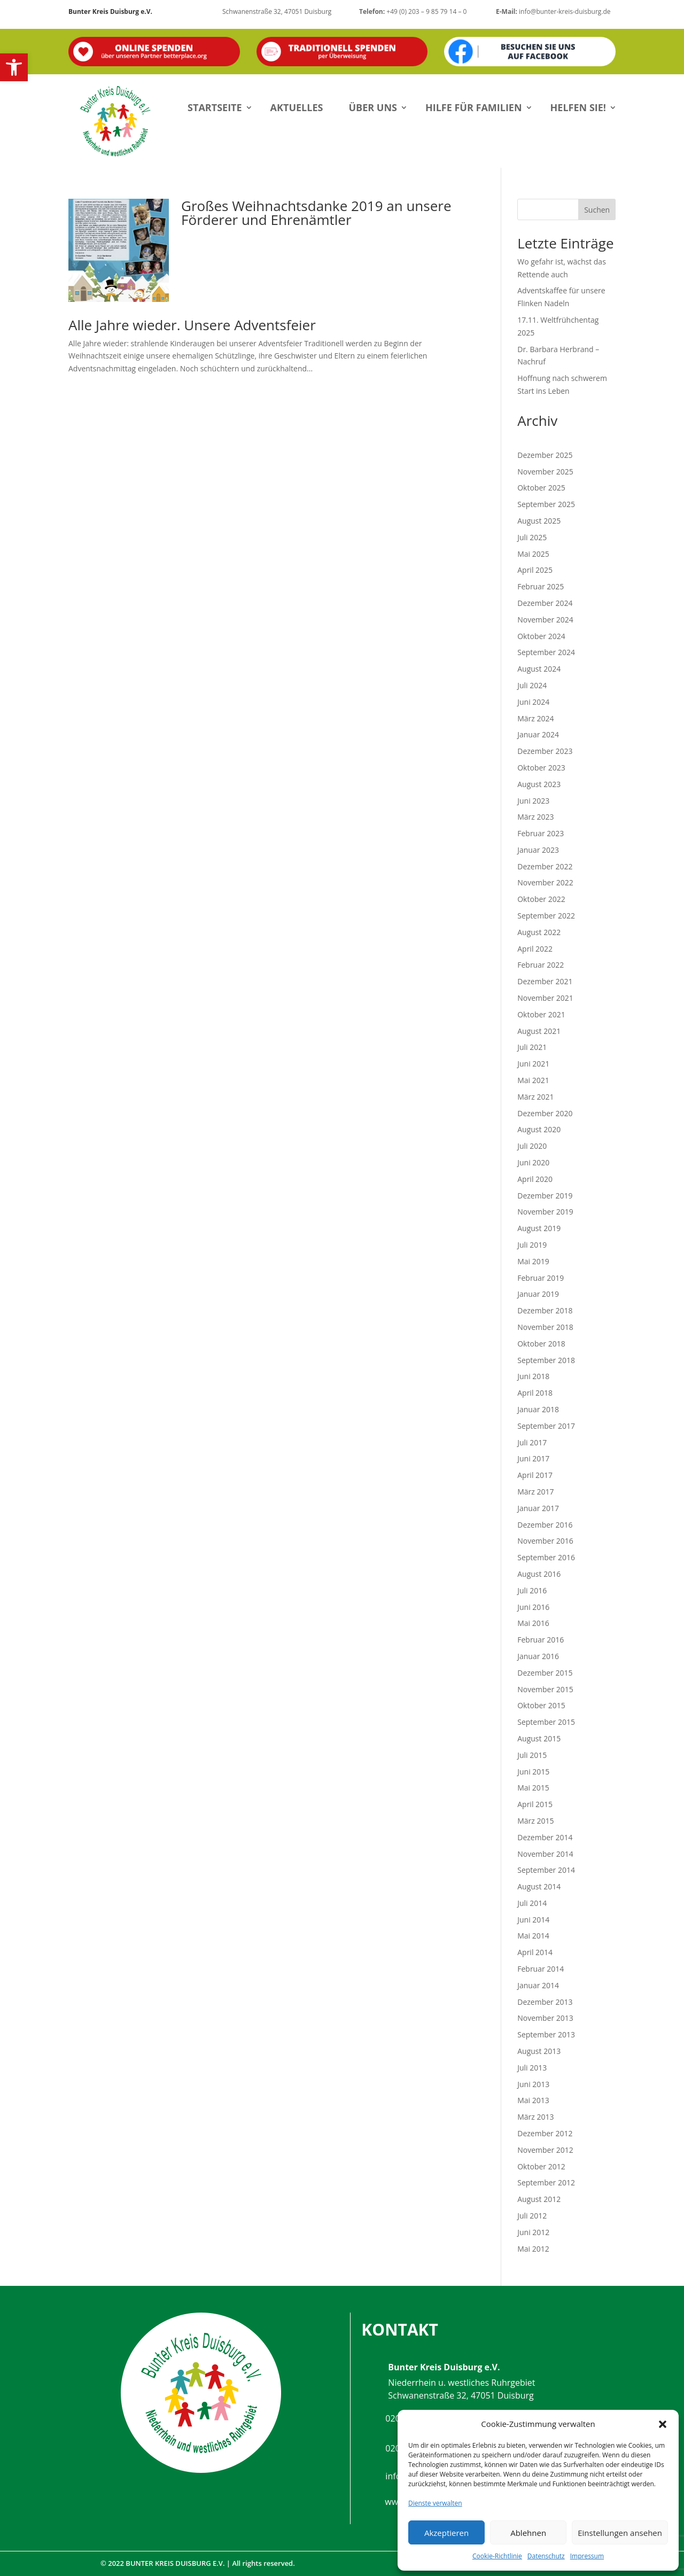  Describe the element at coordinates (533, 702) in the screenshot. I see `Juni 2024` at that location.